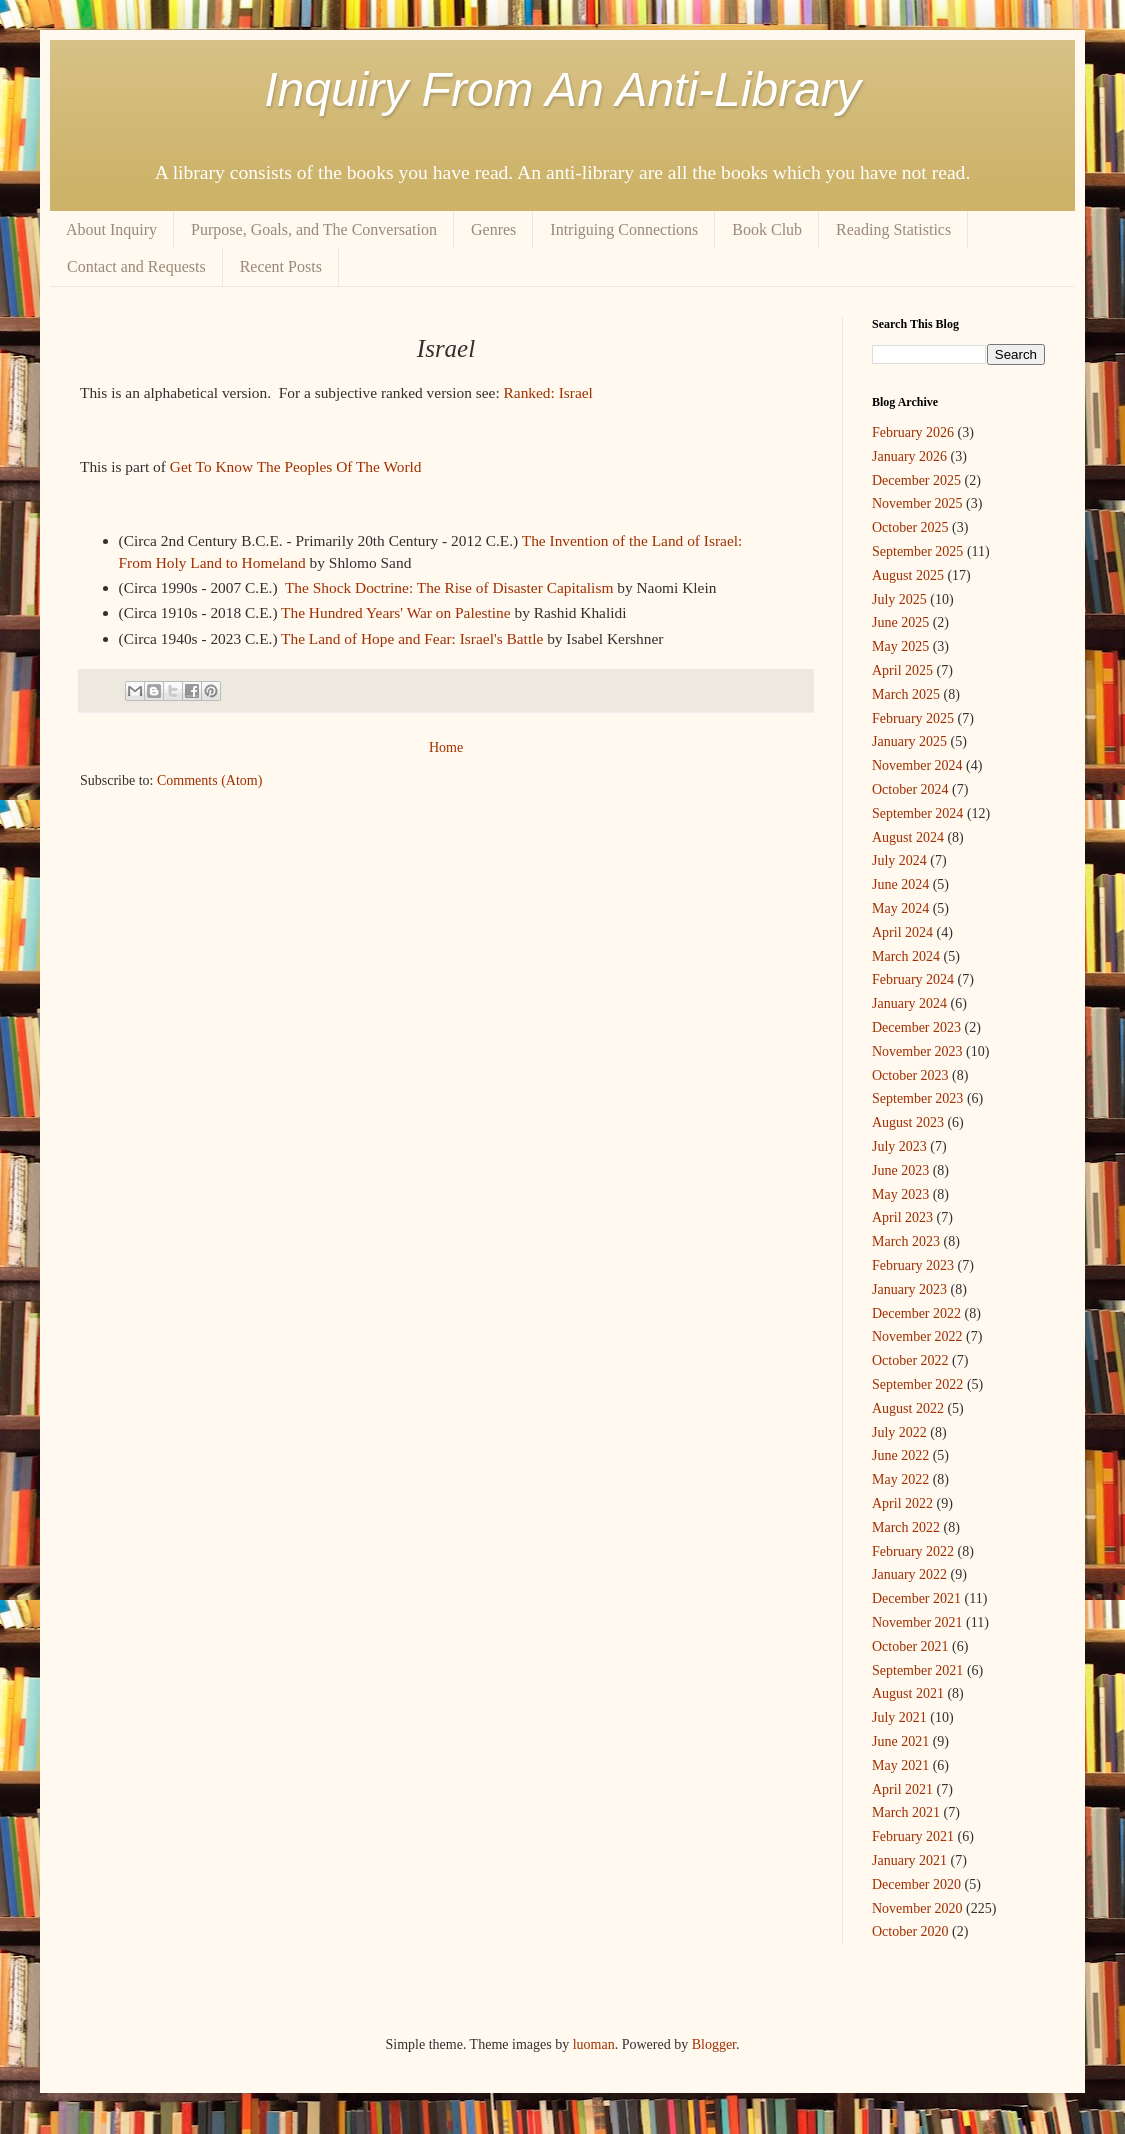 The width and height of the screenshot is (1125, 2134). Describe the element at coordinates (917, 1670) in the screenshot. I see `September 2021` at that location.